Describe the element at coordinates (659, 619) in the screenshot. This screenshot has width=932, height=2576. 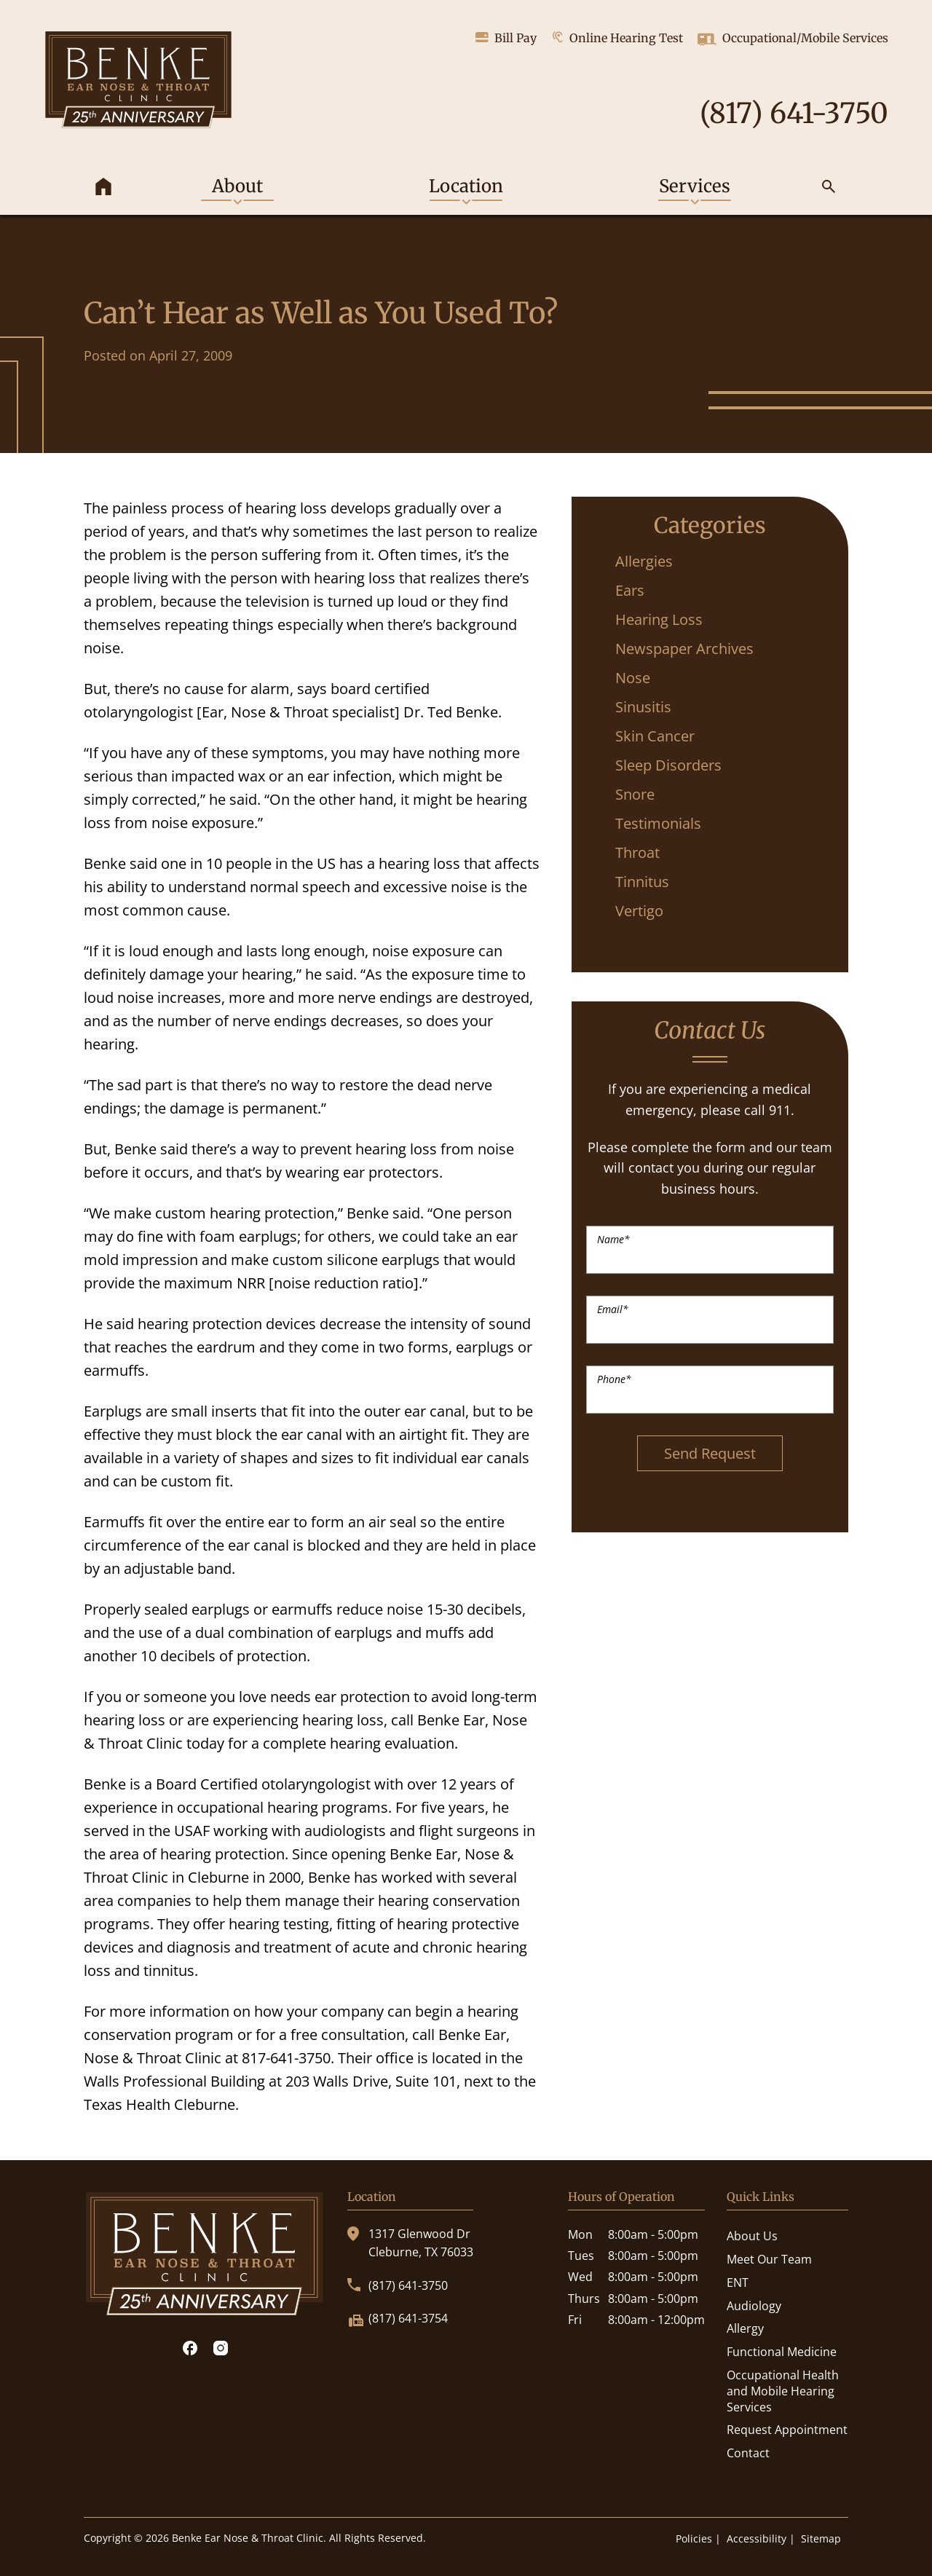
I see `Hearing Loss` at that location.